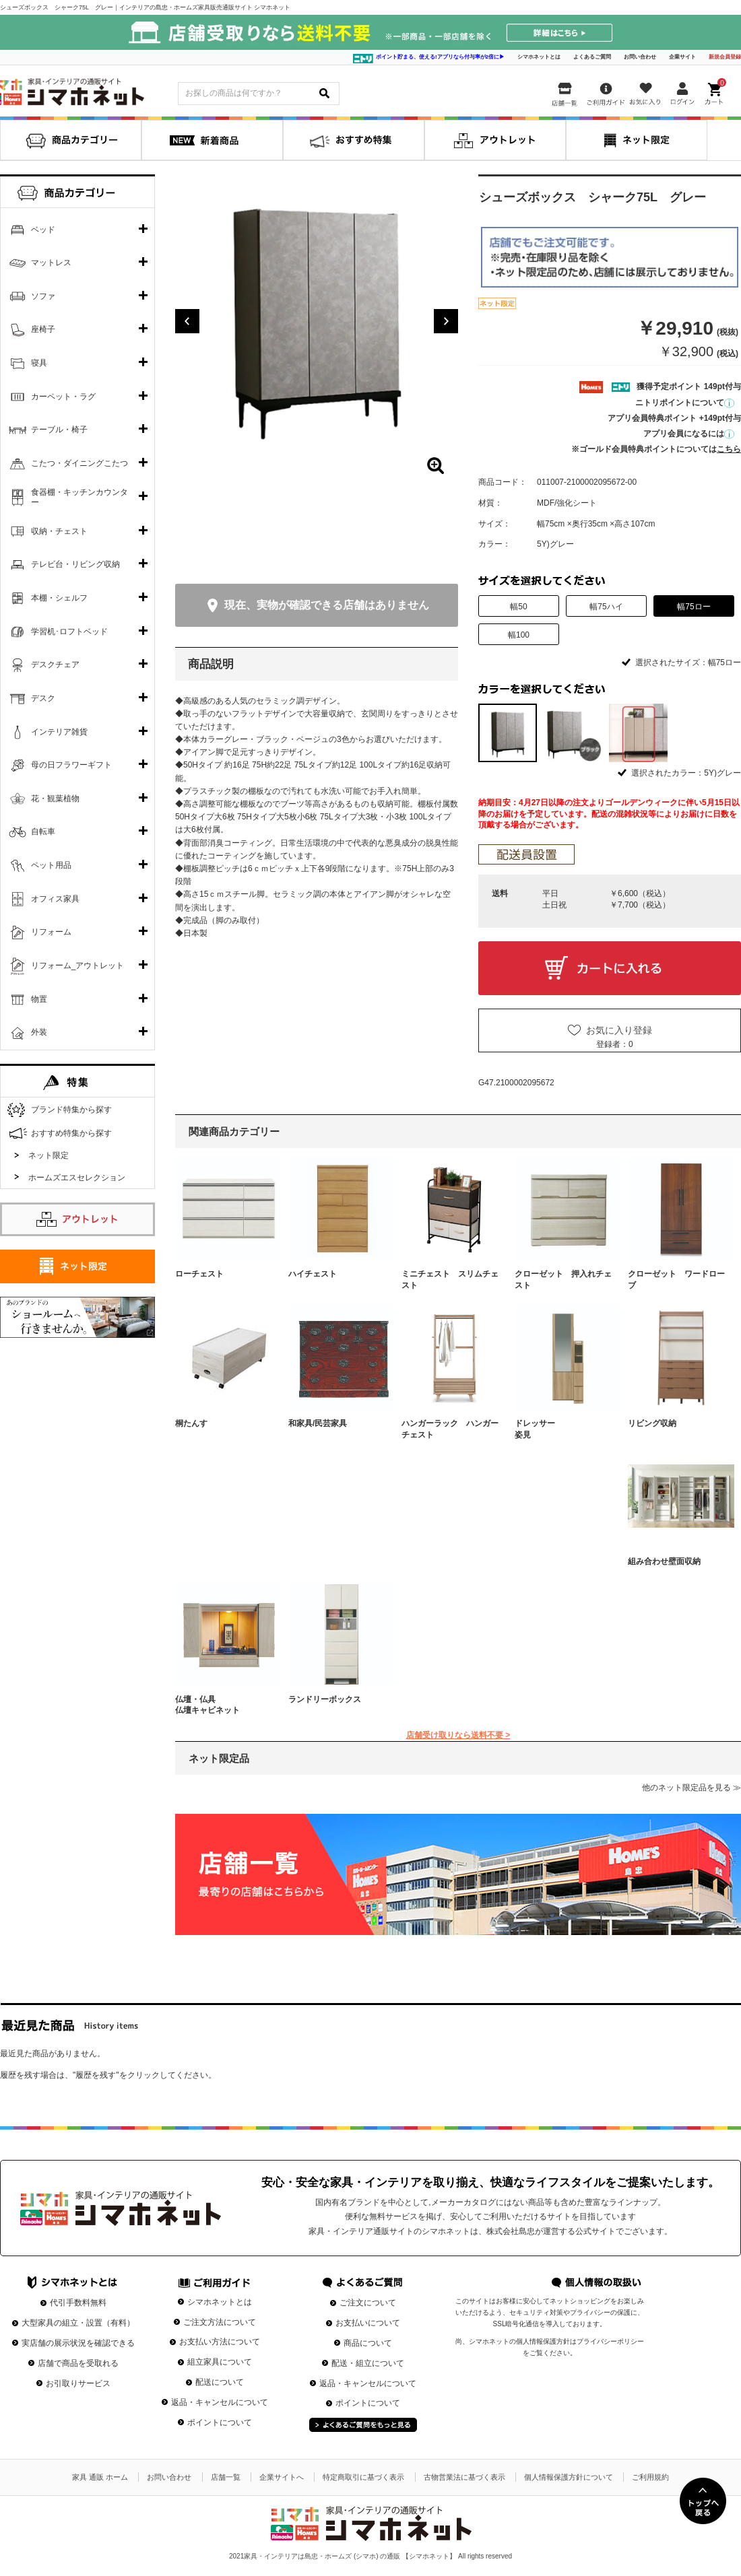 The width and height of the screenshot is (741, 2576). Describe the element at coordinates (78, 965) in the screenshot. I see `リフォーム_アウトレット` at that location.